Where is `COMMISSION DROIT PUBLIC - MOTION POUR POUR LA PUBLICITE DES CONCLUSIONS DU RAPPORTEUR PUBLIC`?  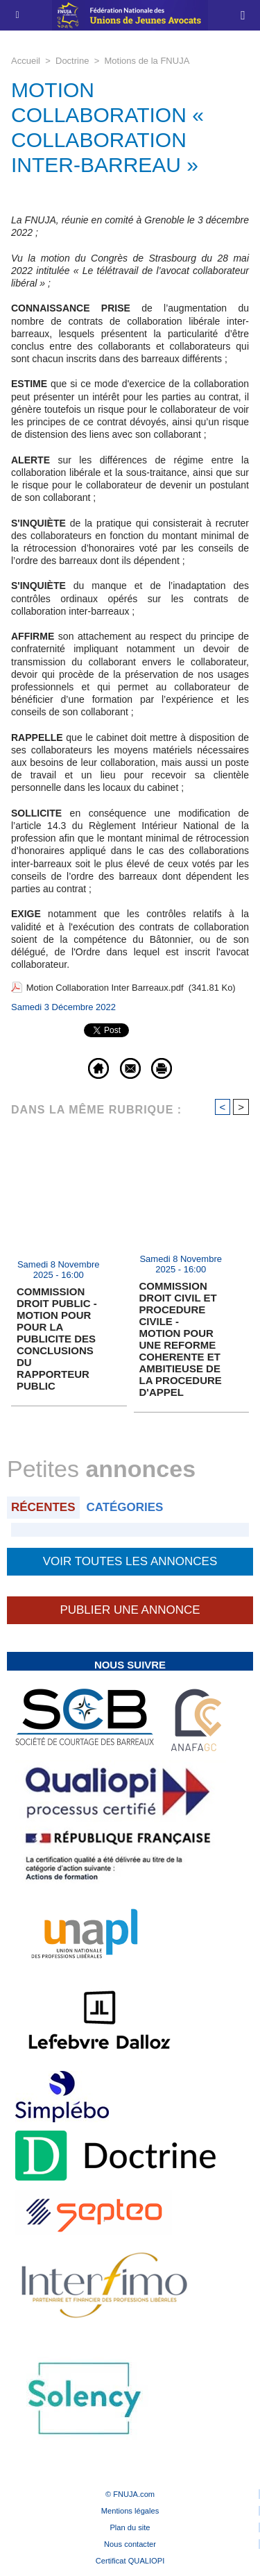 COMMISSION DROIT PUBLIC - MOTION POUR POUR LA PUBLICITE DES CONCLUSIONS DU RAPPORTEUR PUBLIC is located at coordinates (57, 1339).